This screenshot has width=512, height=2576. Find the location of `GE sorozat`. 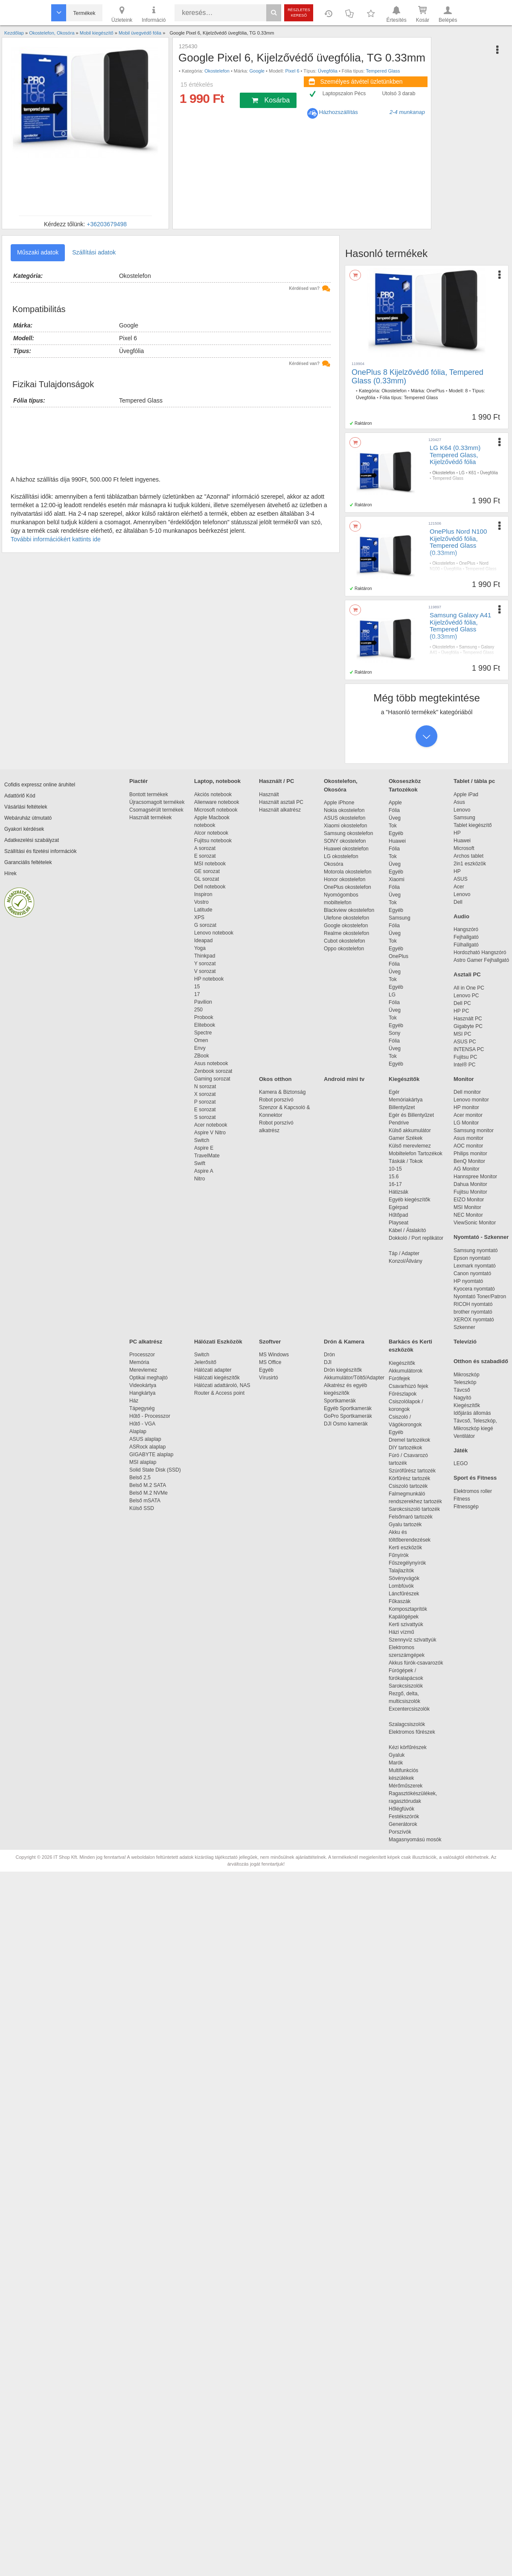

GE sorozat is located at coordinates (208, 871).